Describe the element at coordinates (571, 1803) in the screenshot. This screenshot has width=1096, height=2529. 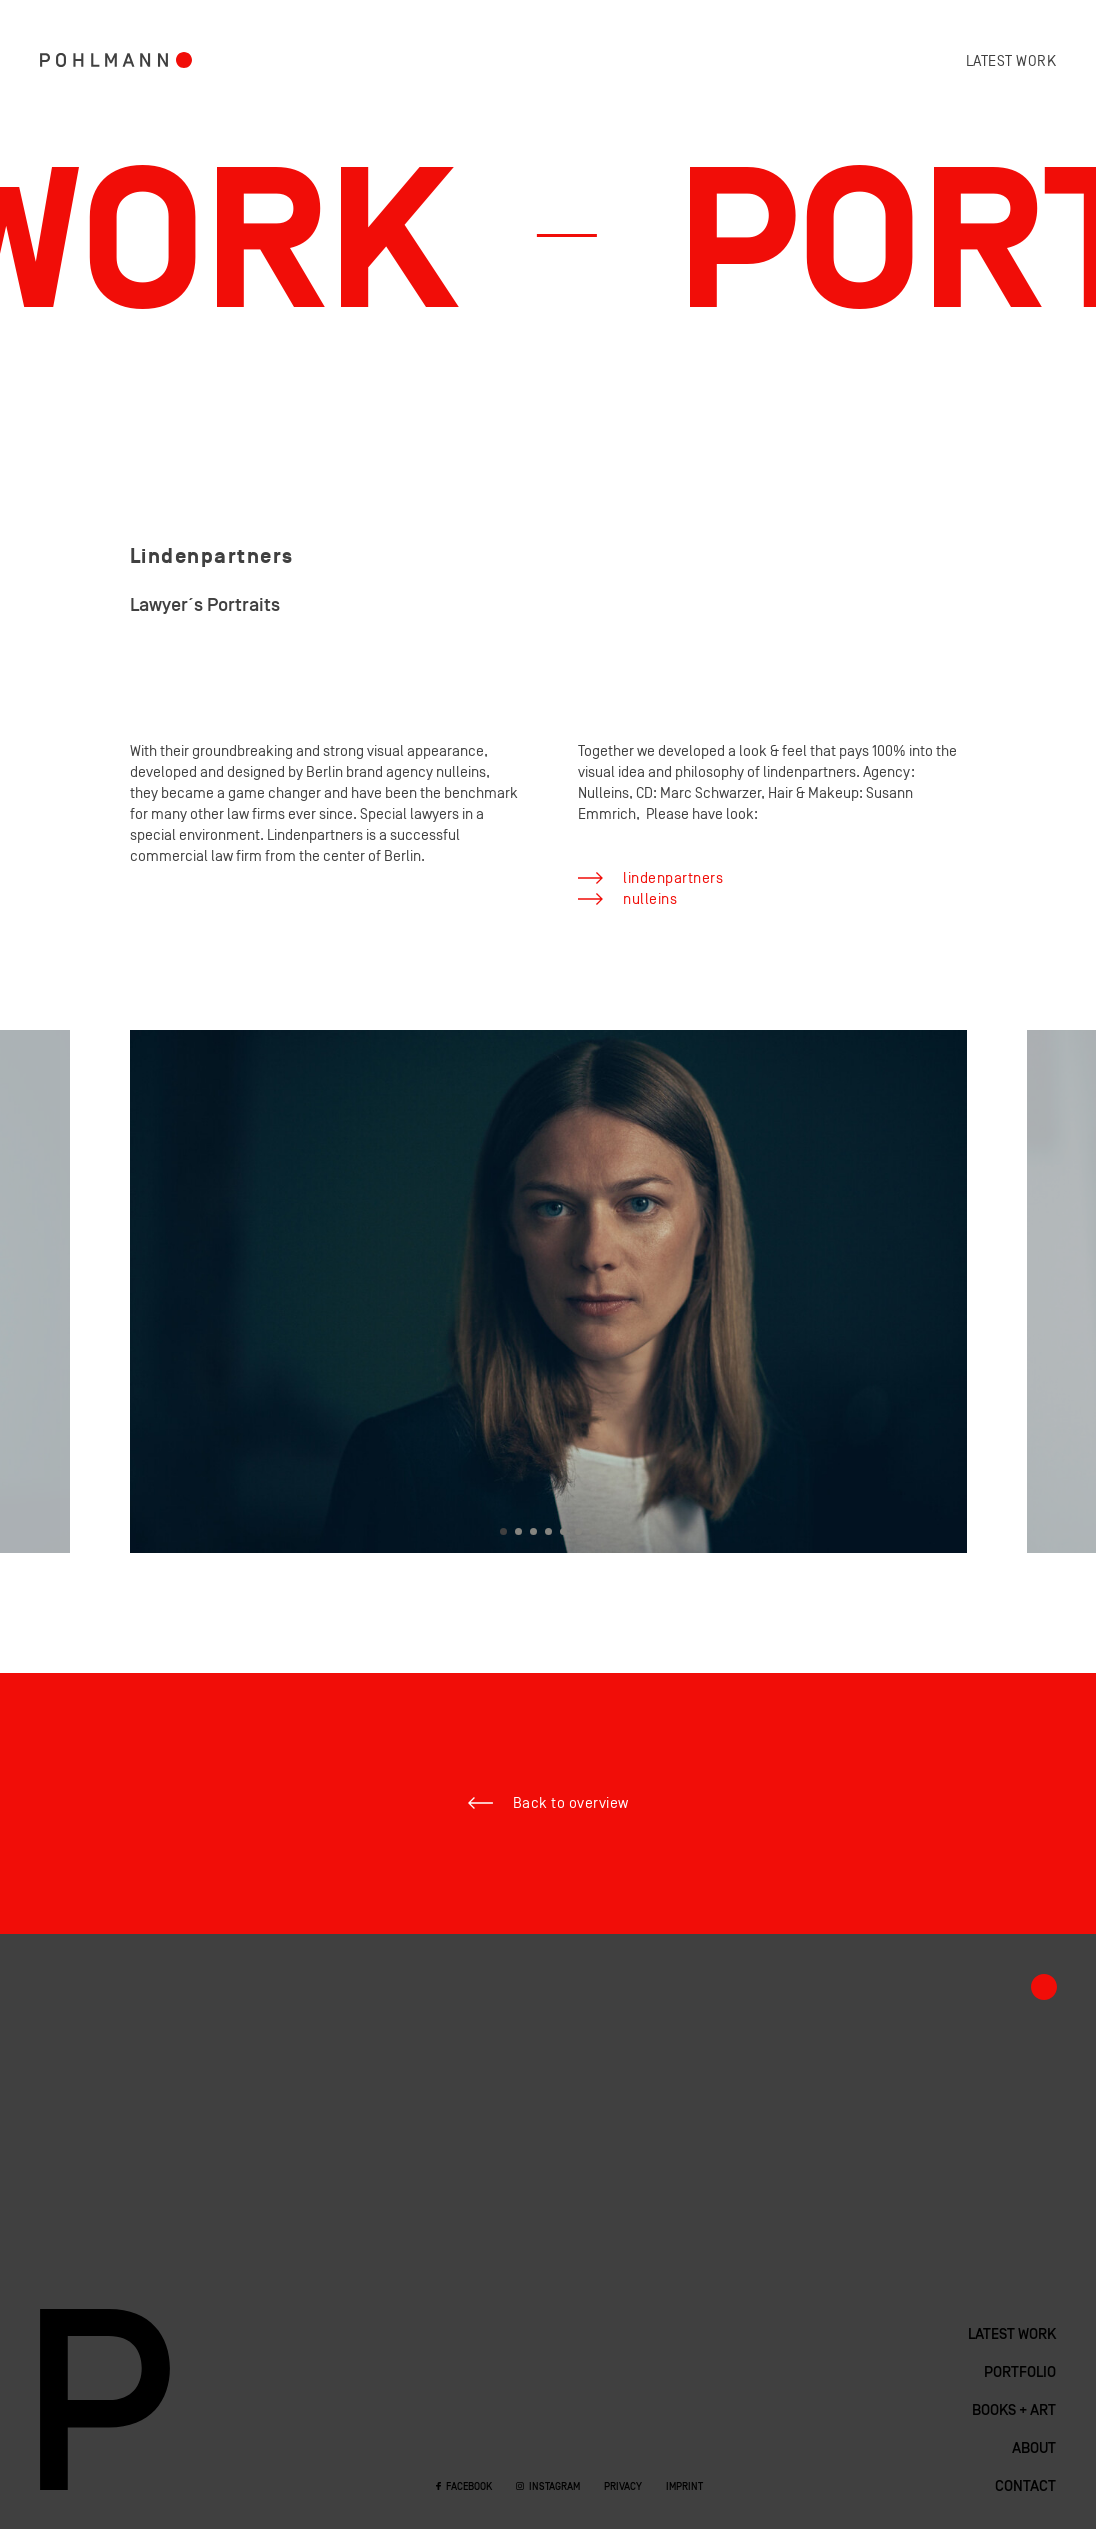
I see `Back to overview` at that location.